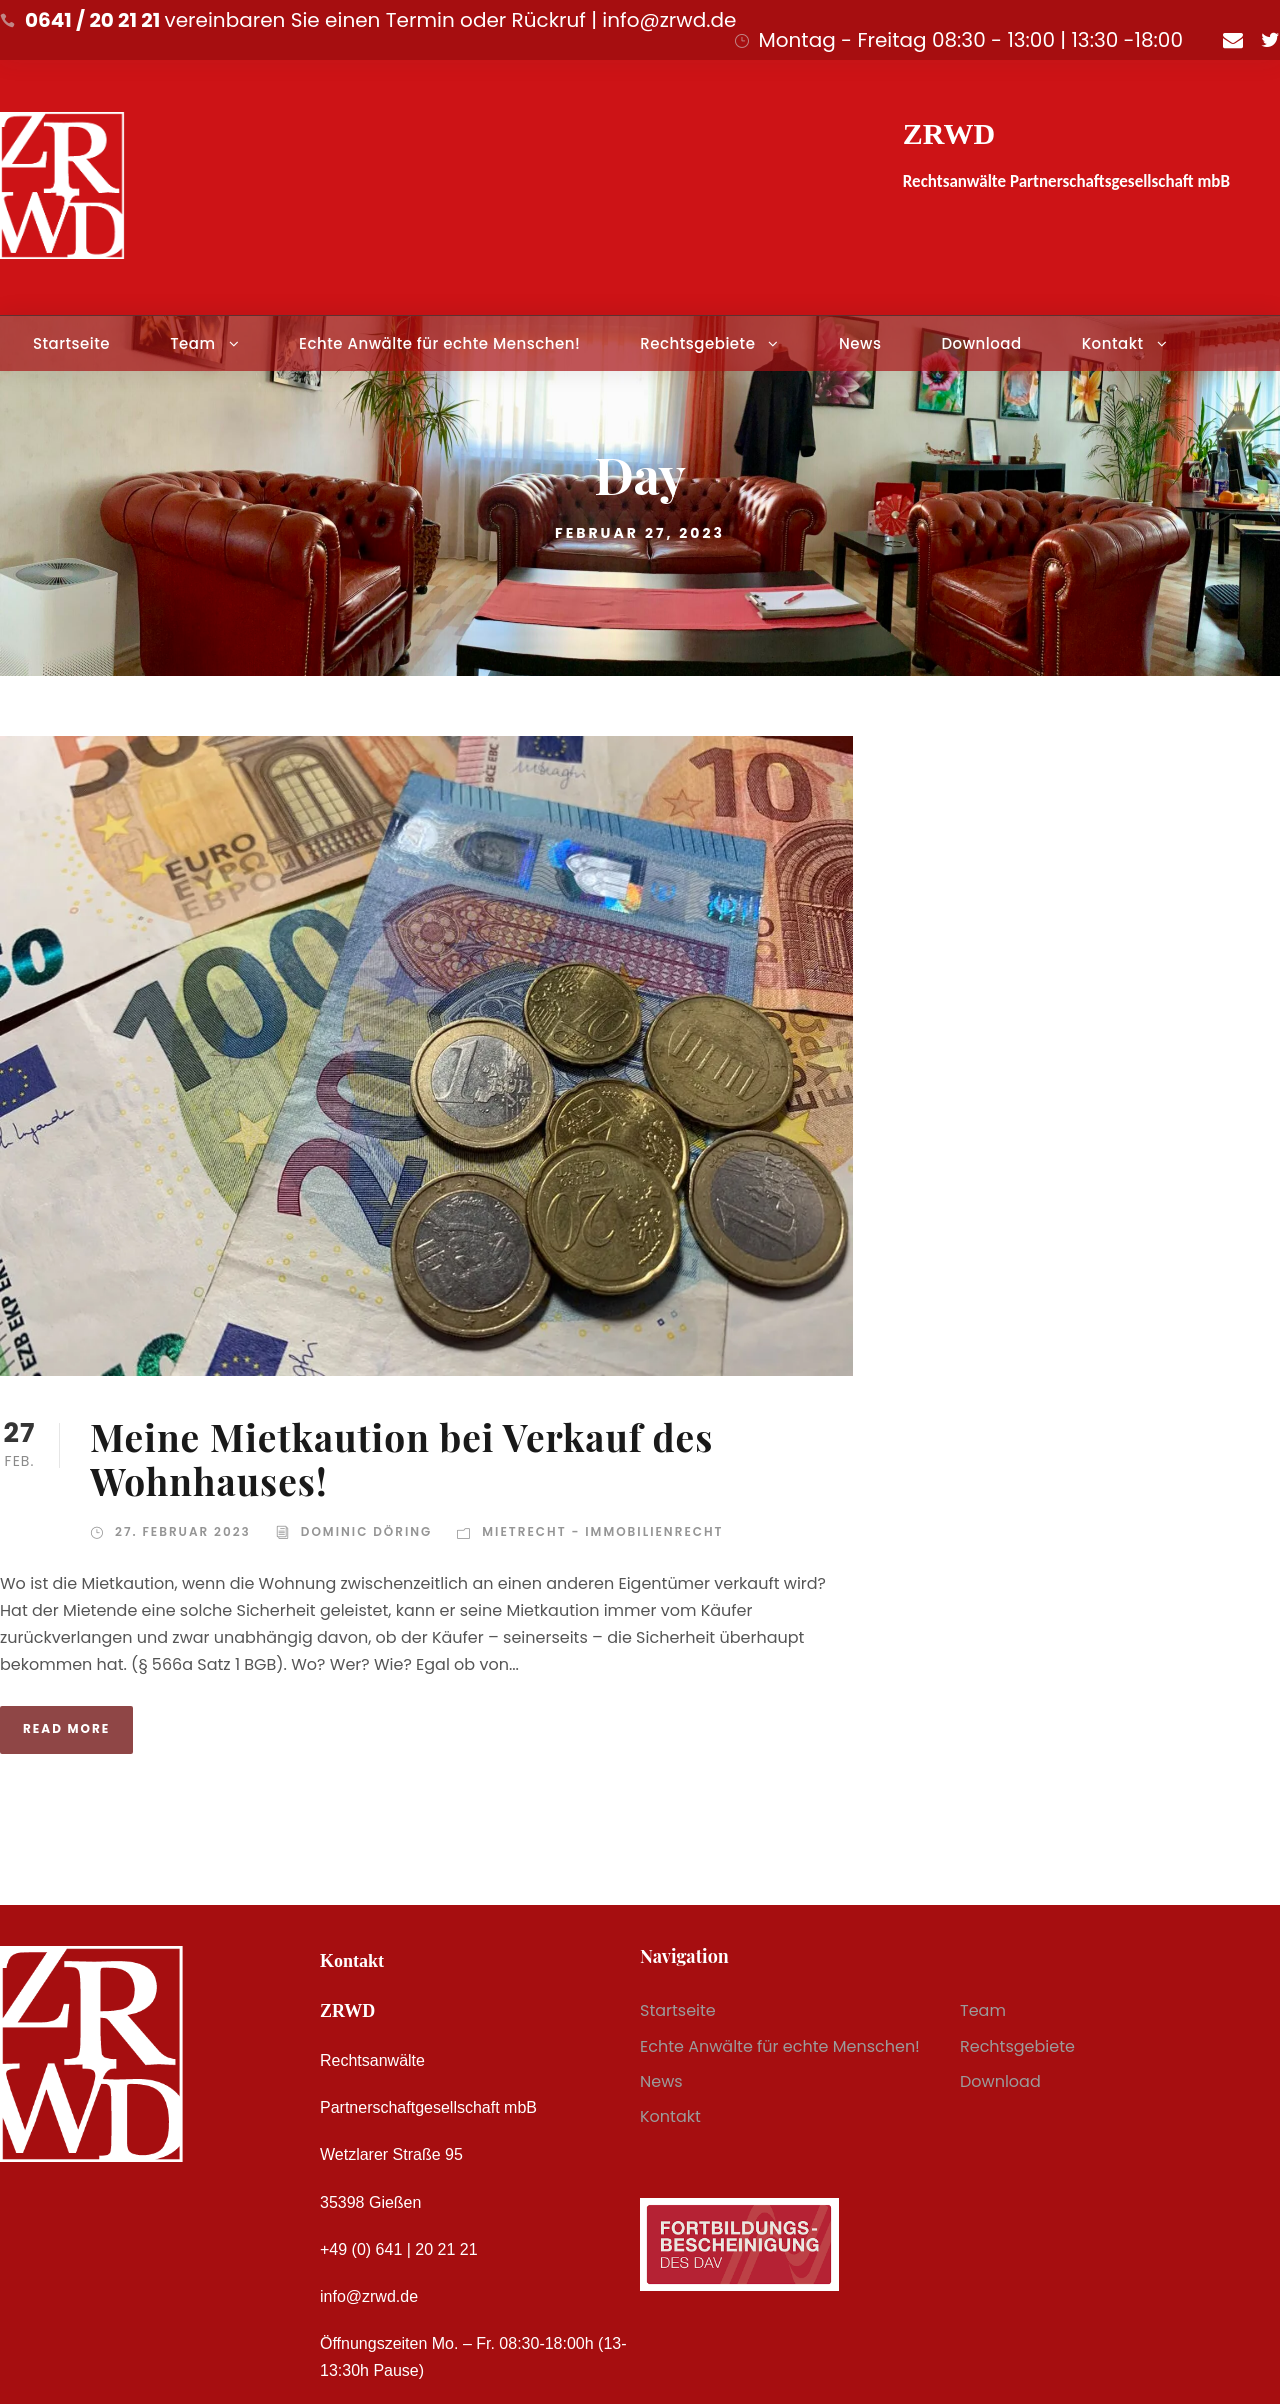 The height and width of the screenshot is (2404, 1280). Describe the element at coordinates (439, 343) in the screenshot. I see `Echte Anwälte für echte Menschen!` at that location.